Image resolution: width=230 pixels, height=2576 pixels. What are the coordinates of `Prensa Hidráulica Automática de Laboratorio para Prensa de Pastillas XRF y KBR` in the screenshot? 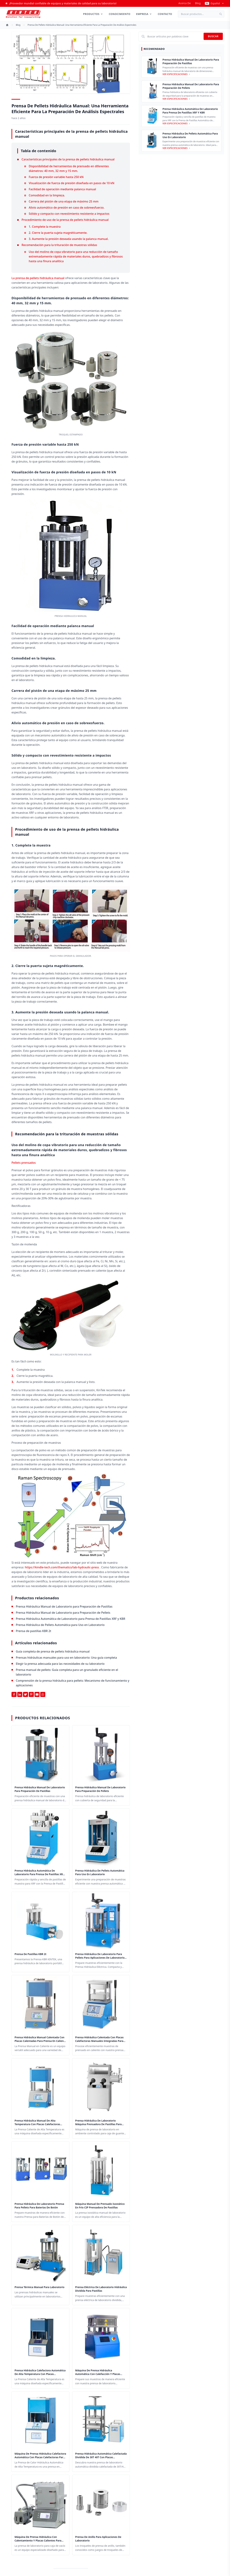 It's located at (70, 1619).